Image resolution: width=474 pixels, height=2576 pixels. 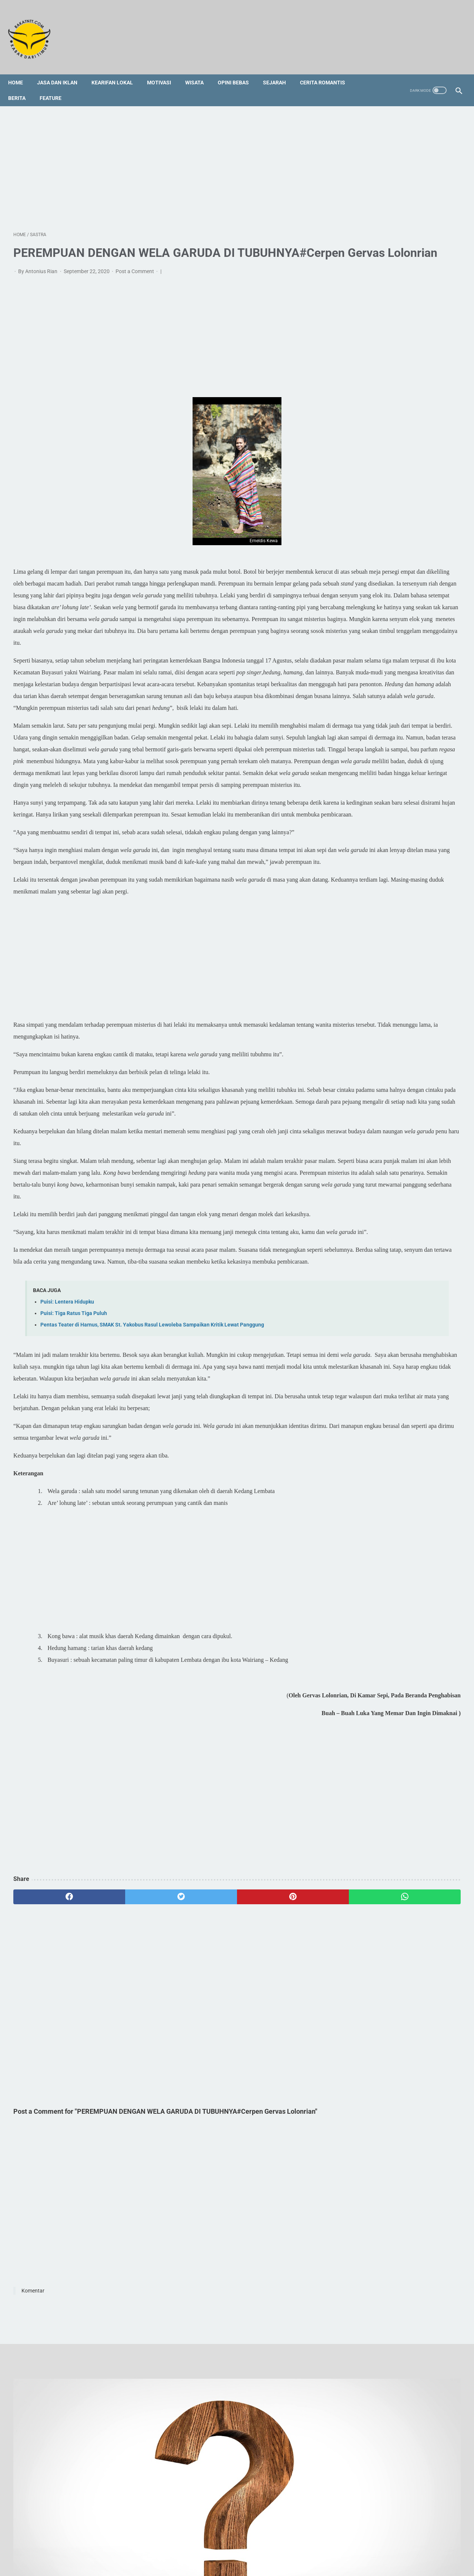 I want to click on [Advertisement], so click(x=163, y=159).